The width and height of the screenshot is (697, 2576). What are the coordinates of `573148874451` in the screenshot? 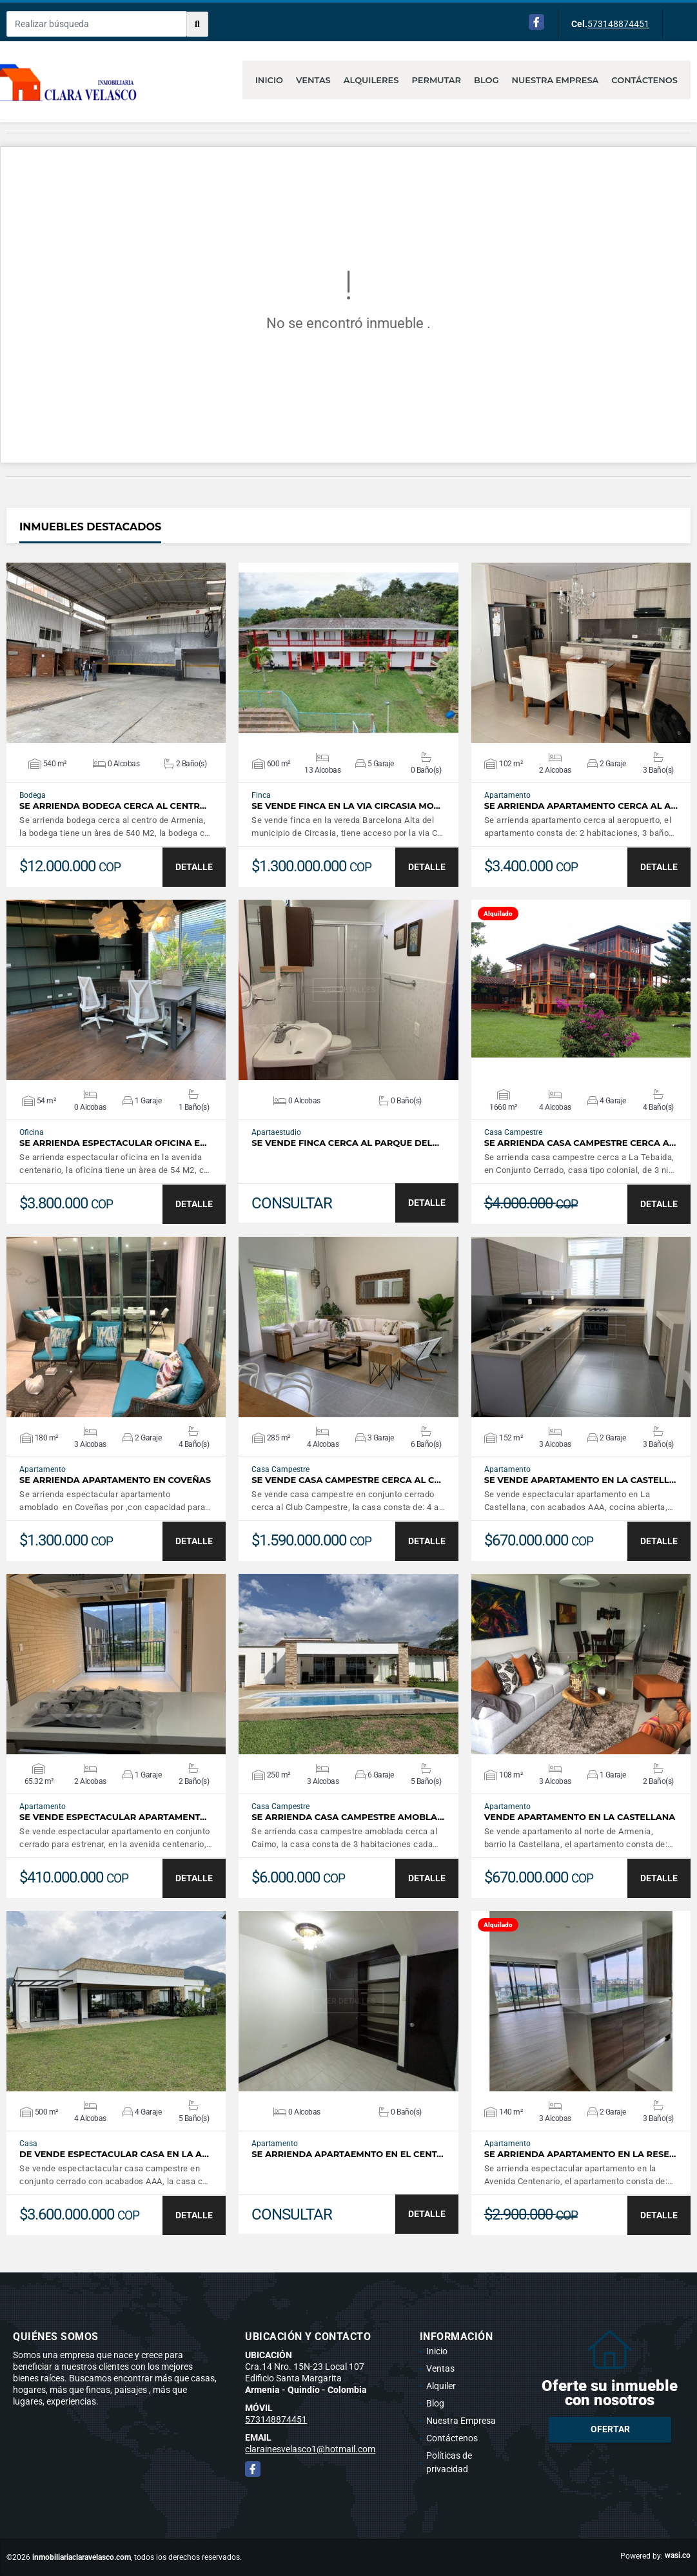 It's located at (618, 24).